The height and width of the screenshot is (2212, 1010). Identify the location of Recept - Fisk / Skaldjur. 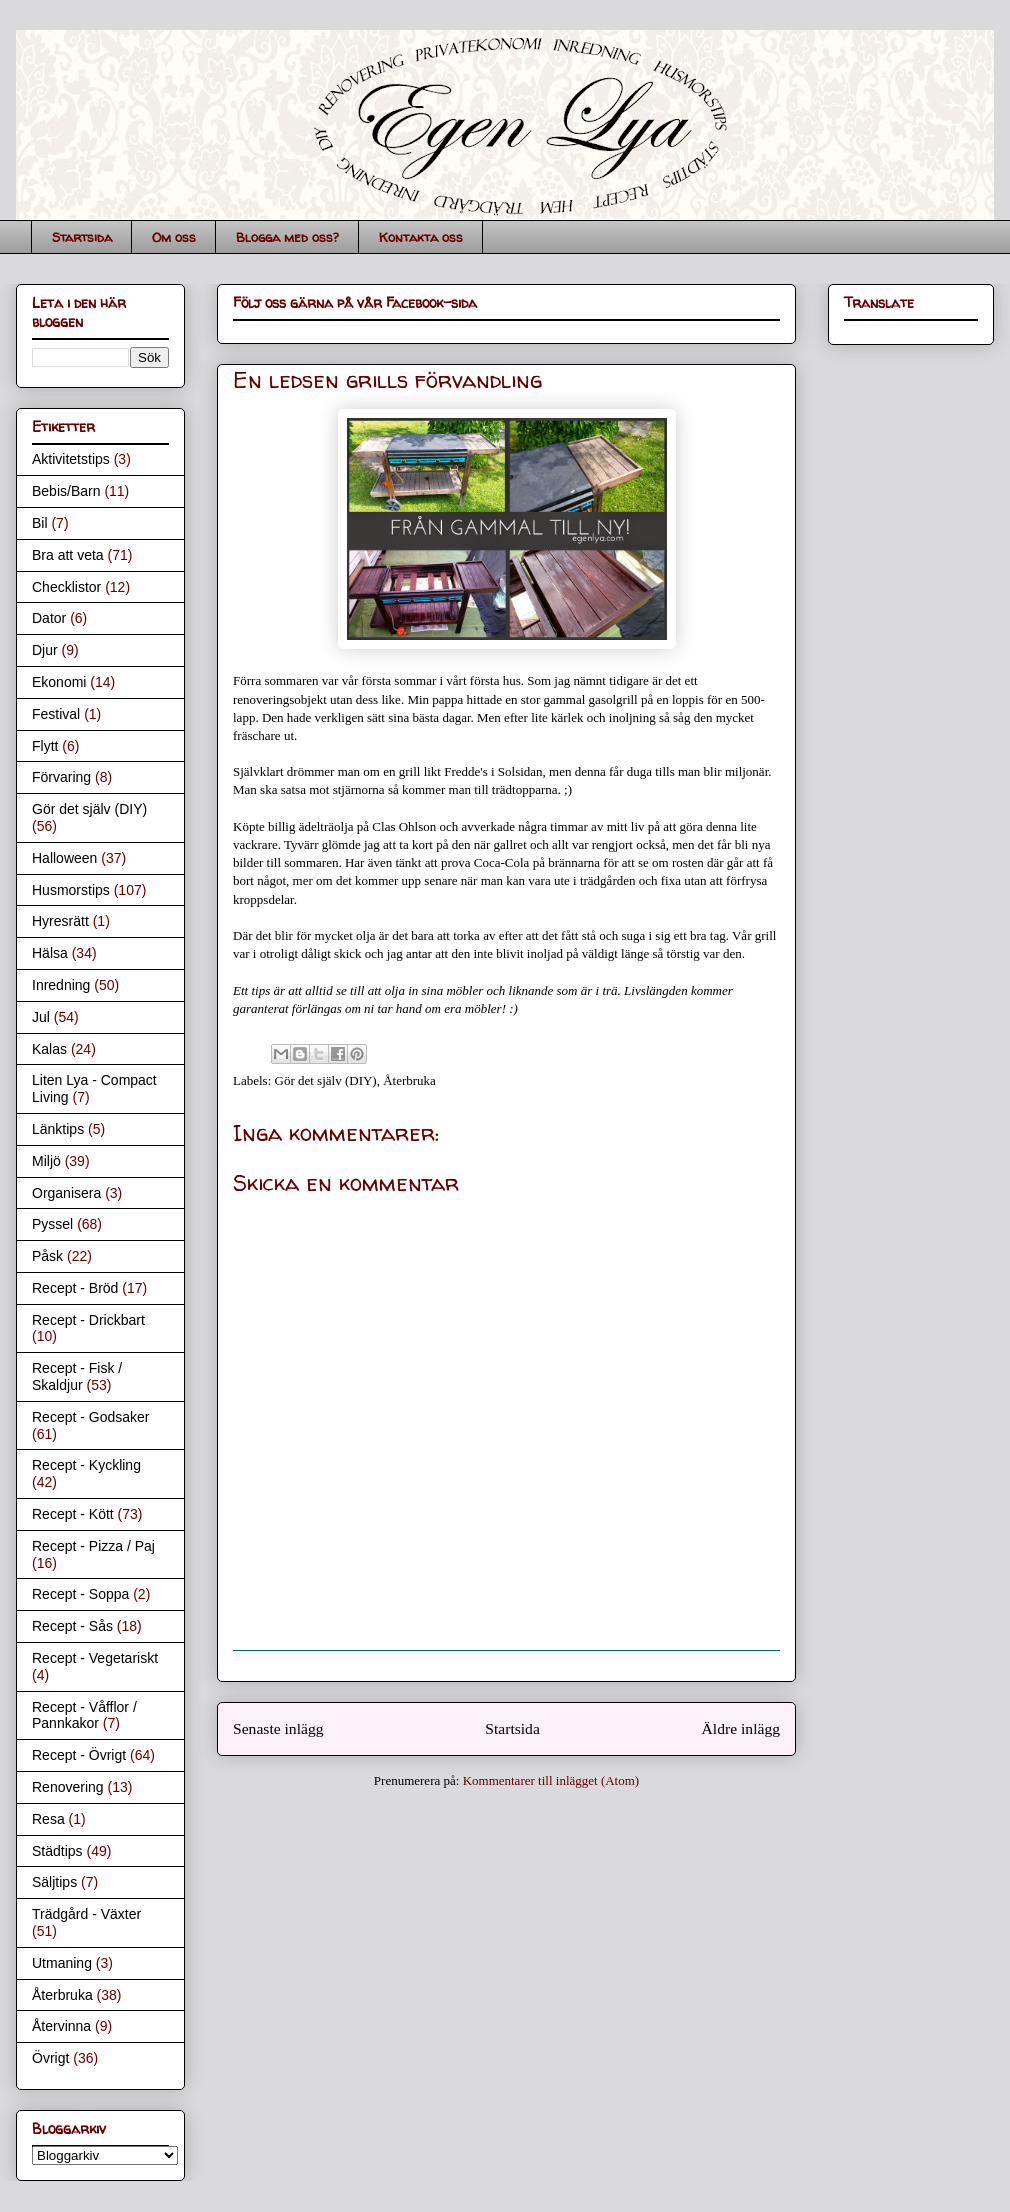
(77, 1376).